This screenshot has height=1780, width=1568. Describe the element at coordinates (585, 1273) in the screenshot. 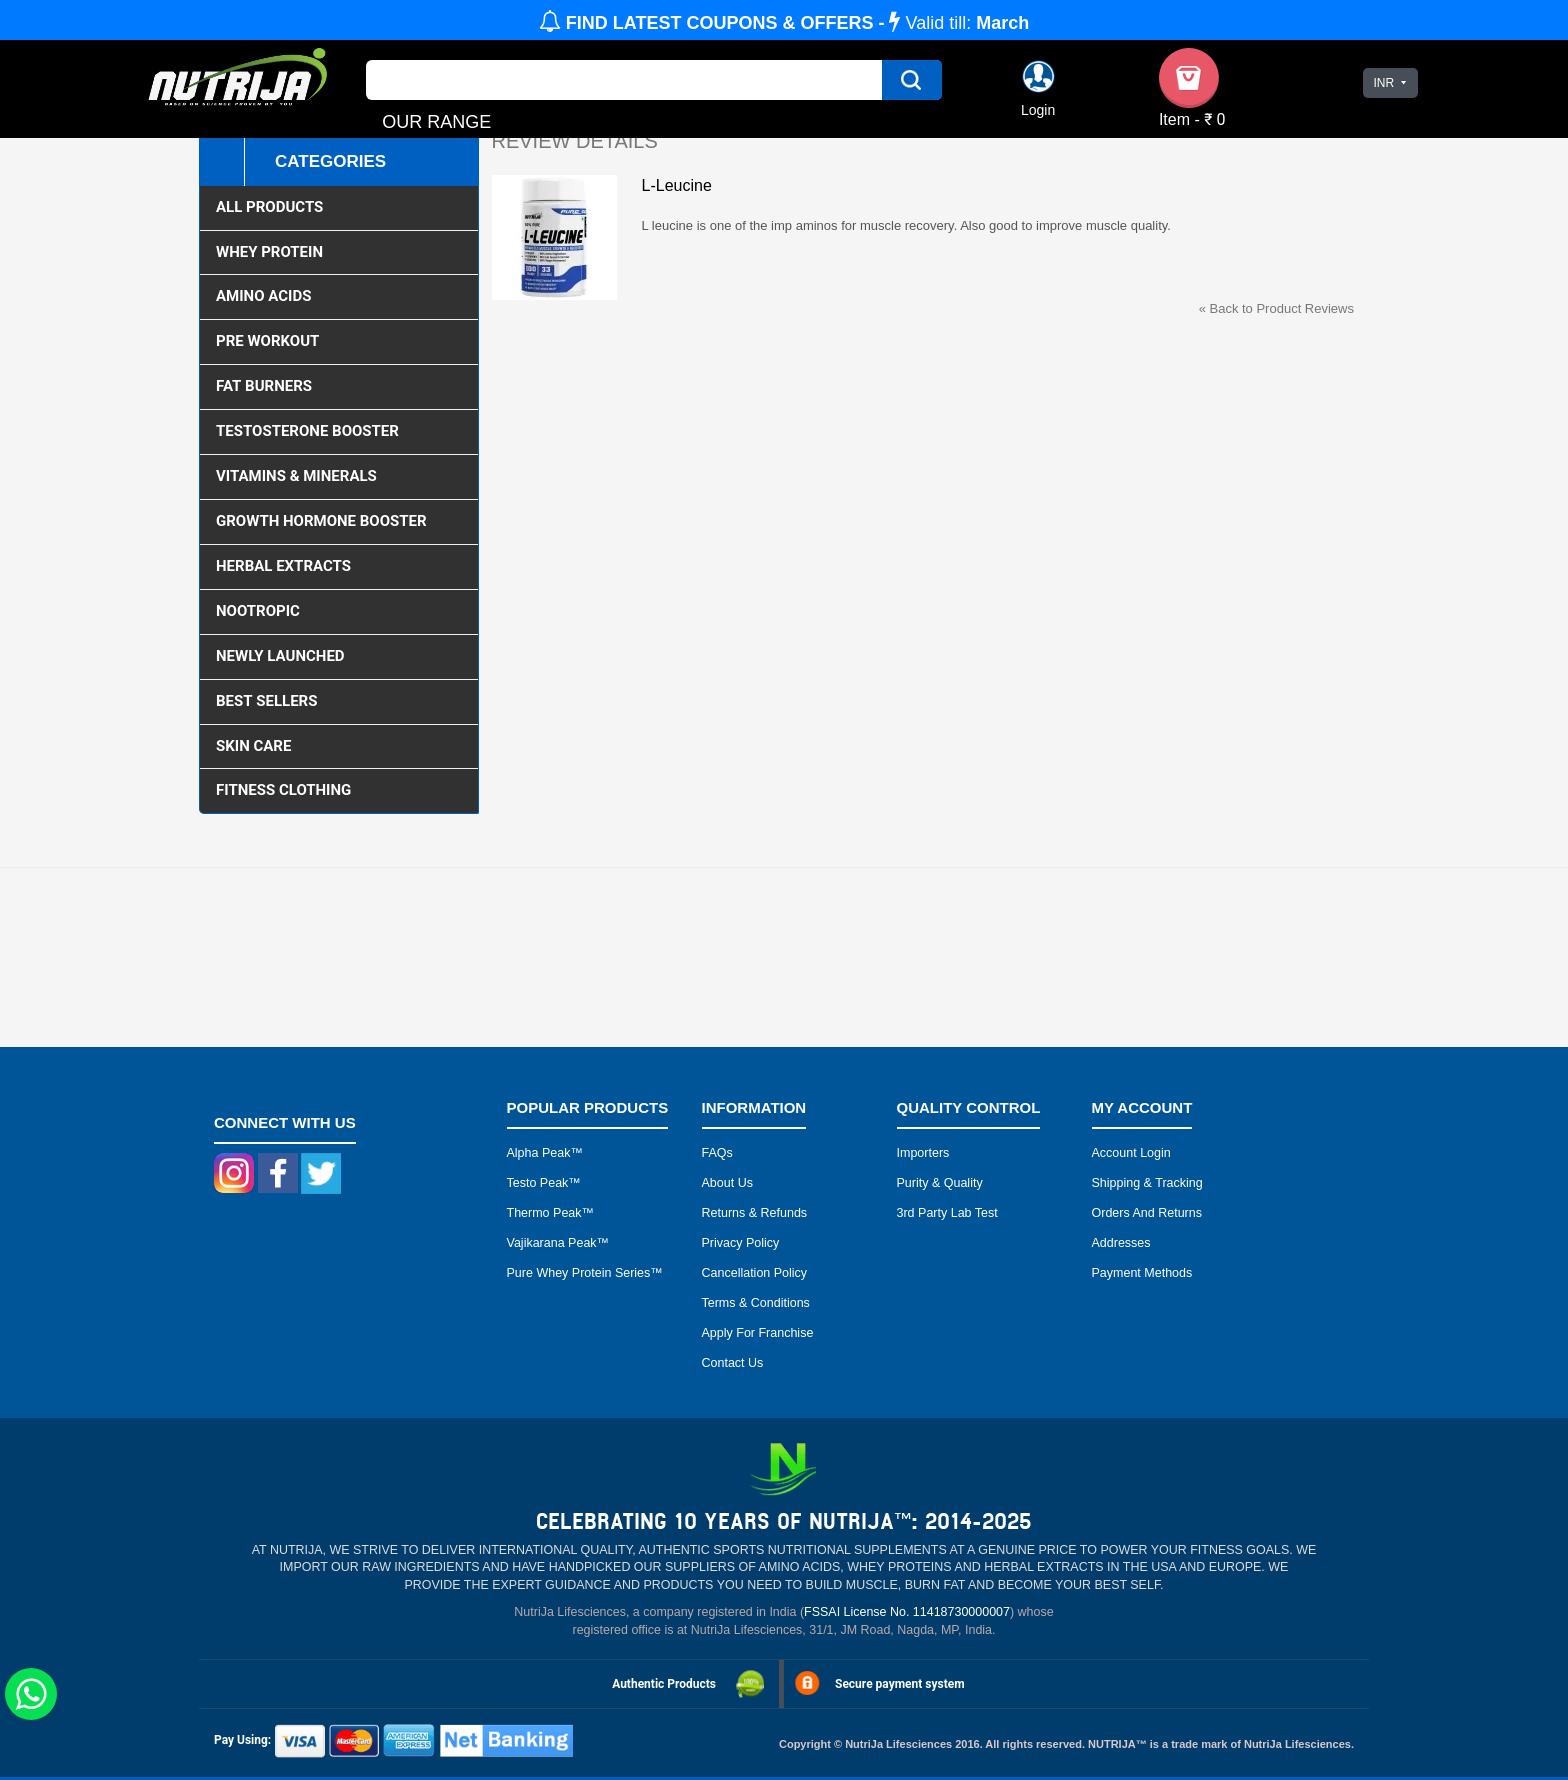

I see `Pure Whey Protein Series™` at that location.